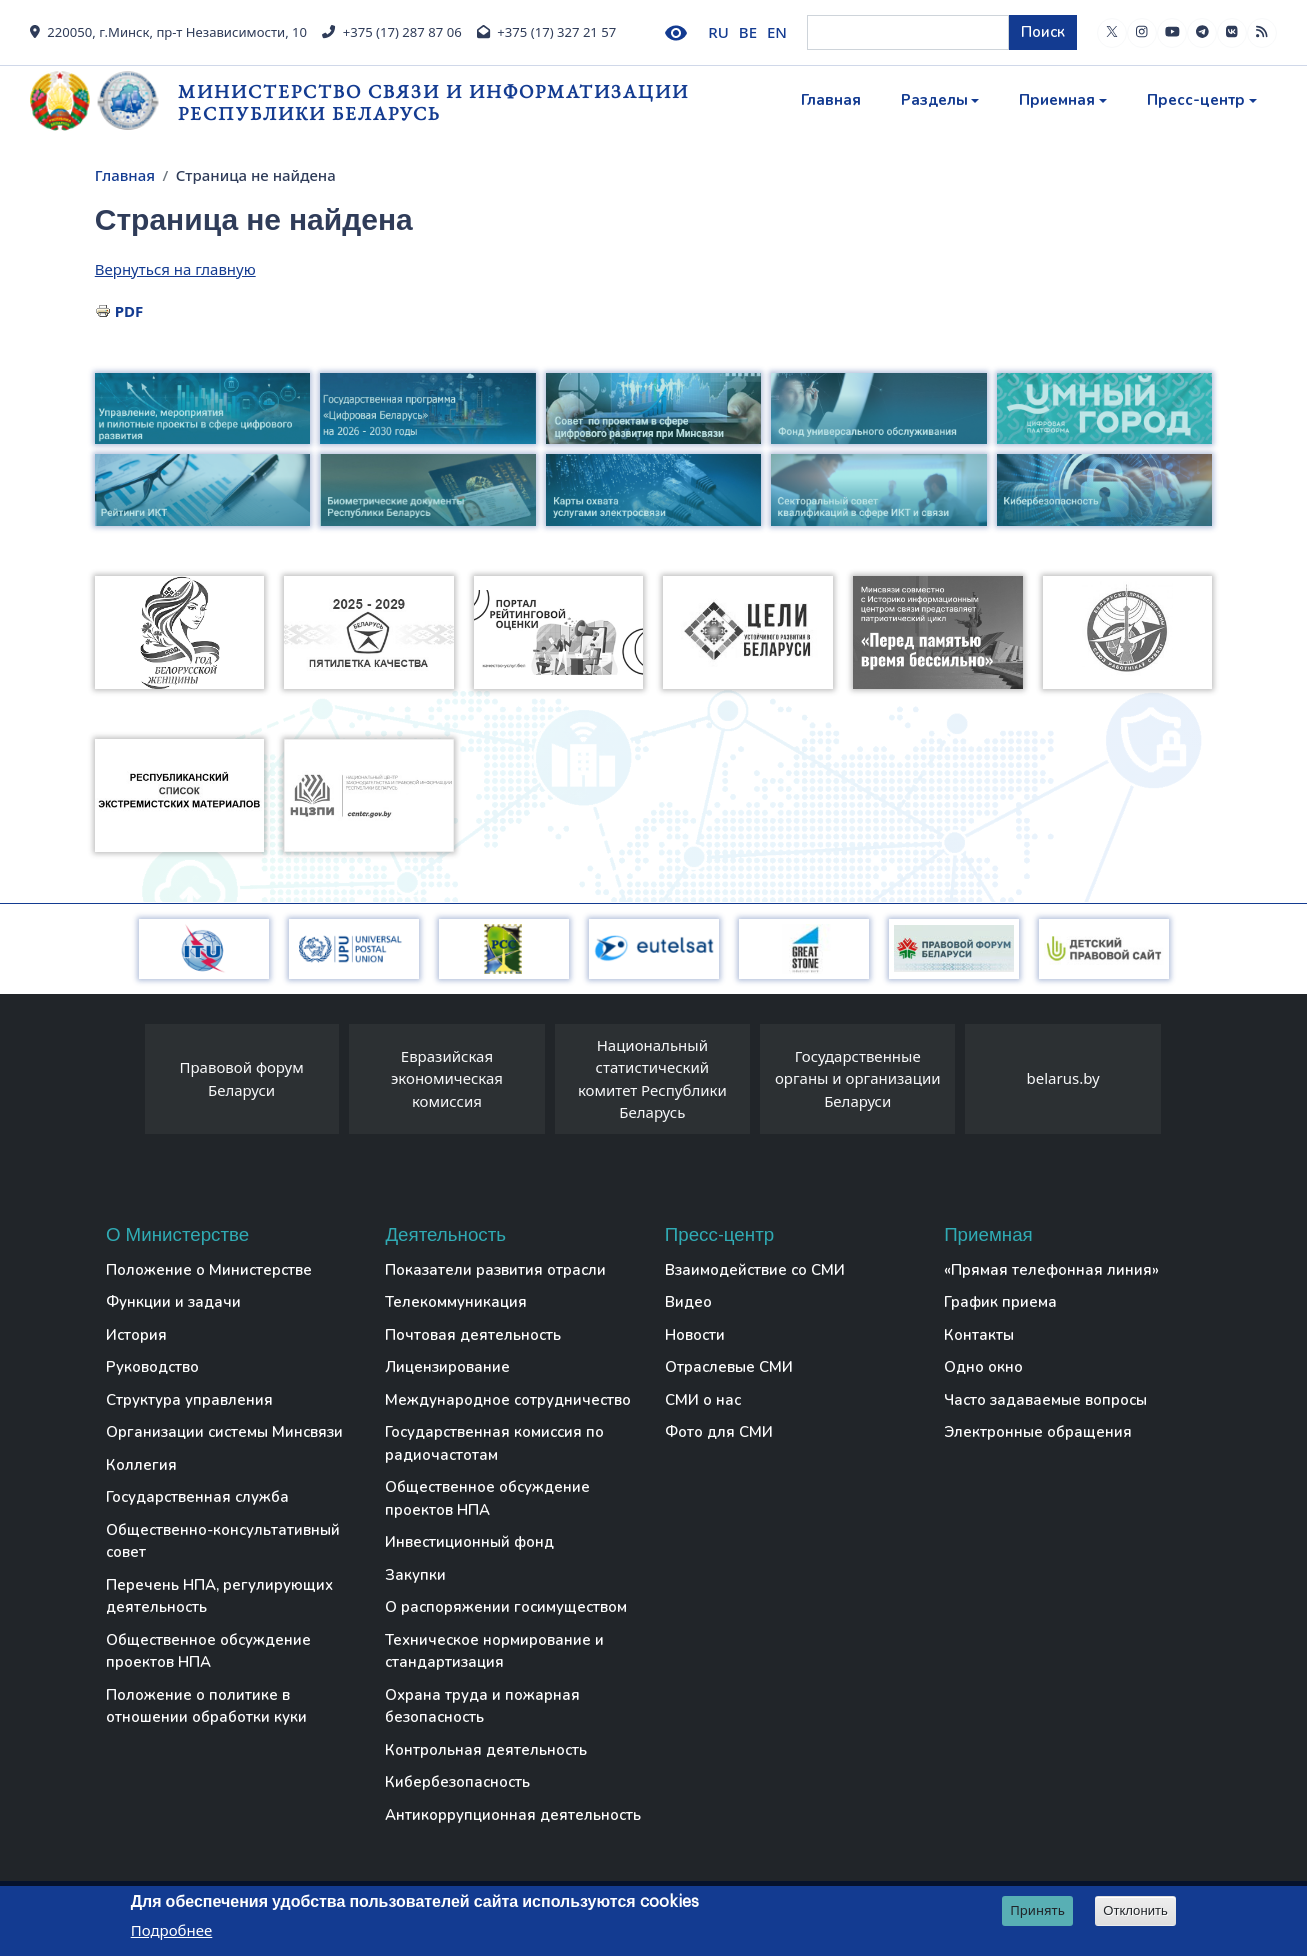 The image size is (1307, 1956). I want to click on Государственная служба, so click(197, 1497).